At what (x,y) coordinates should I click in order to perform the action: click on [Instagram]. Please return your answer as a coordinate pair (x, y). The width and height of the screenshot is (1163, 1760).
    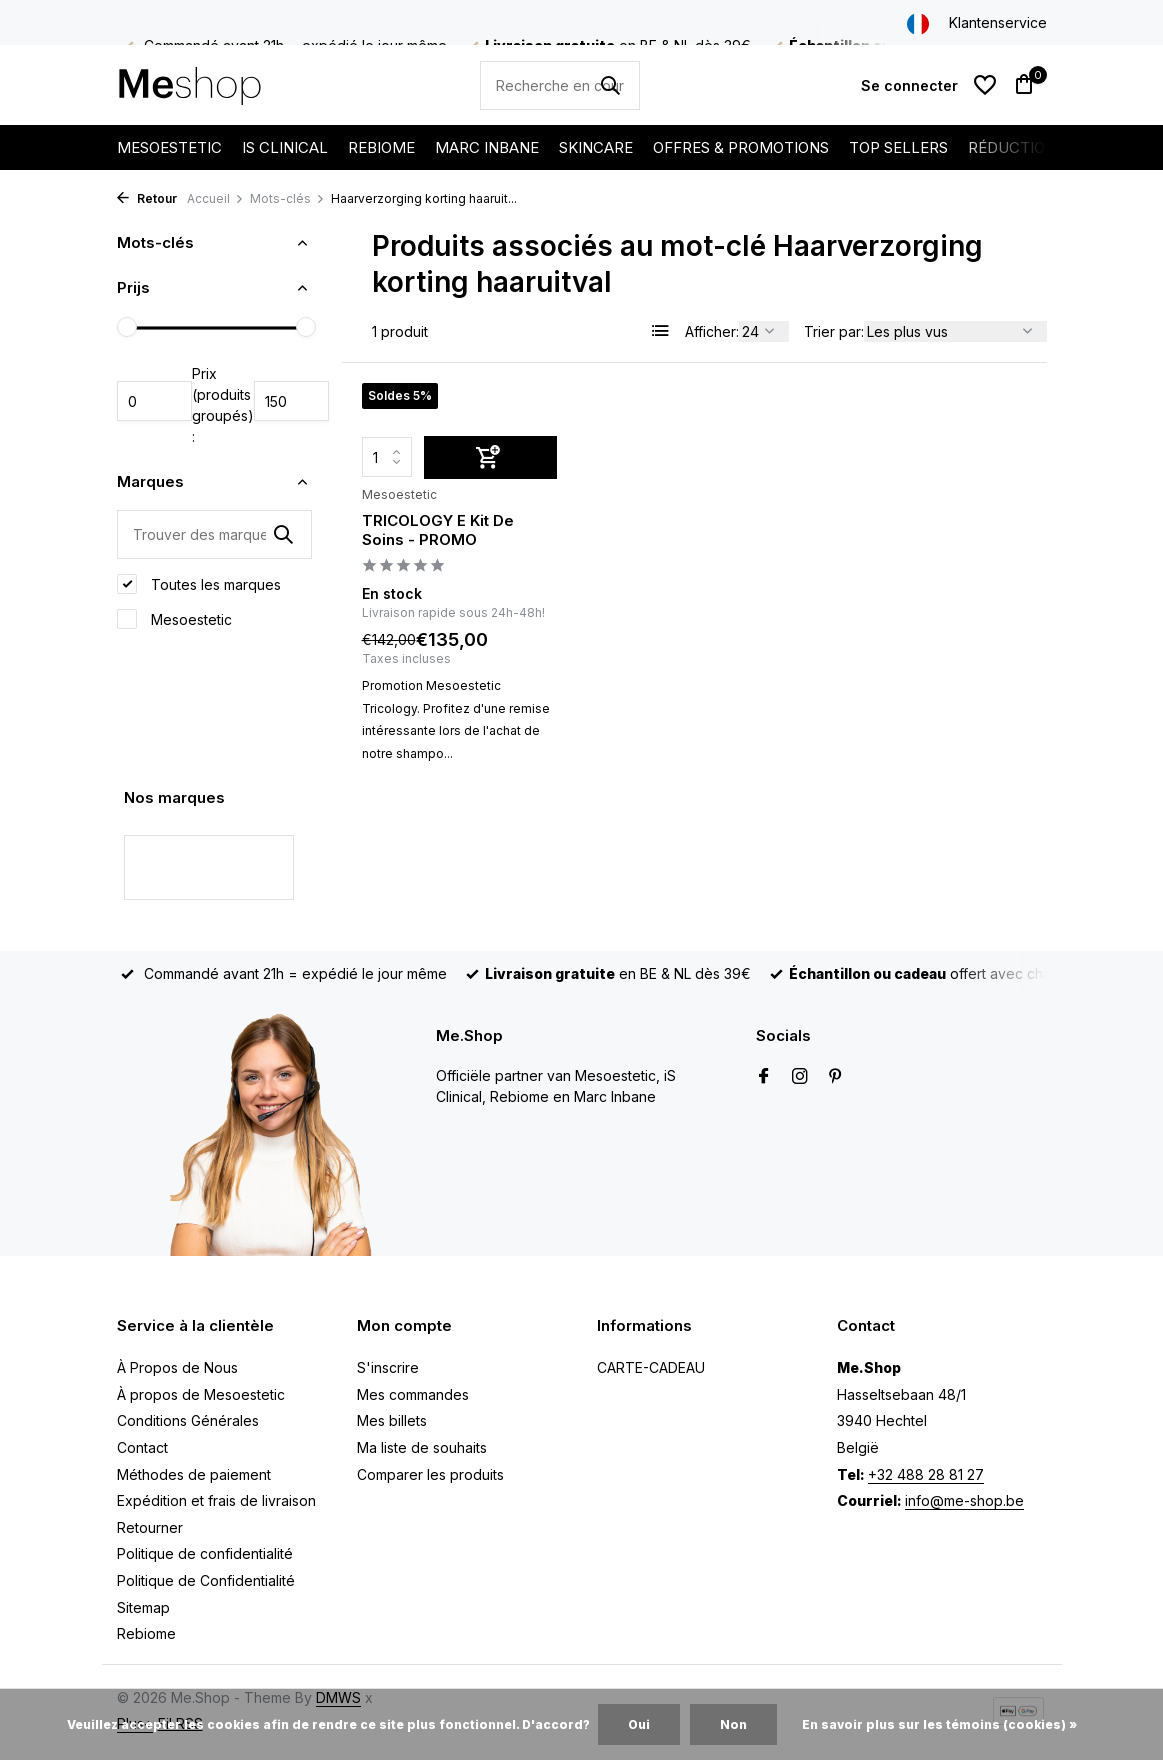
    Looking at the image, I should click on (800, 1077).